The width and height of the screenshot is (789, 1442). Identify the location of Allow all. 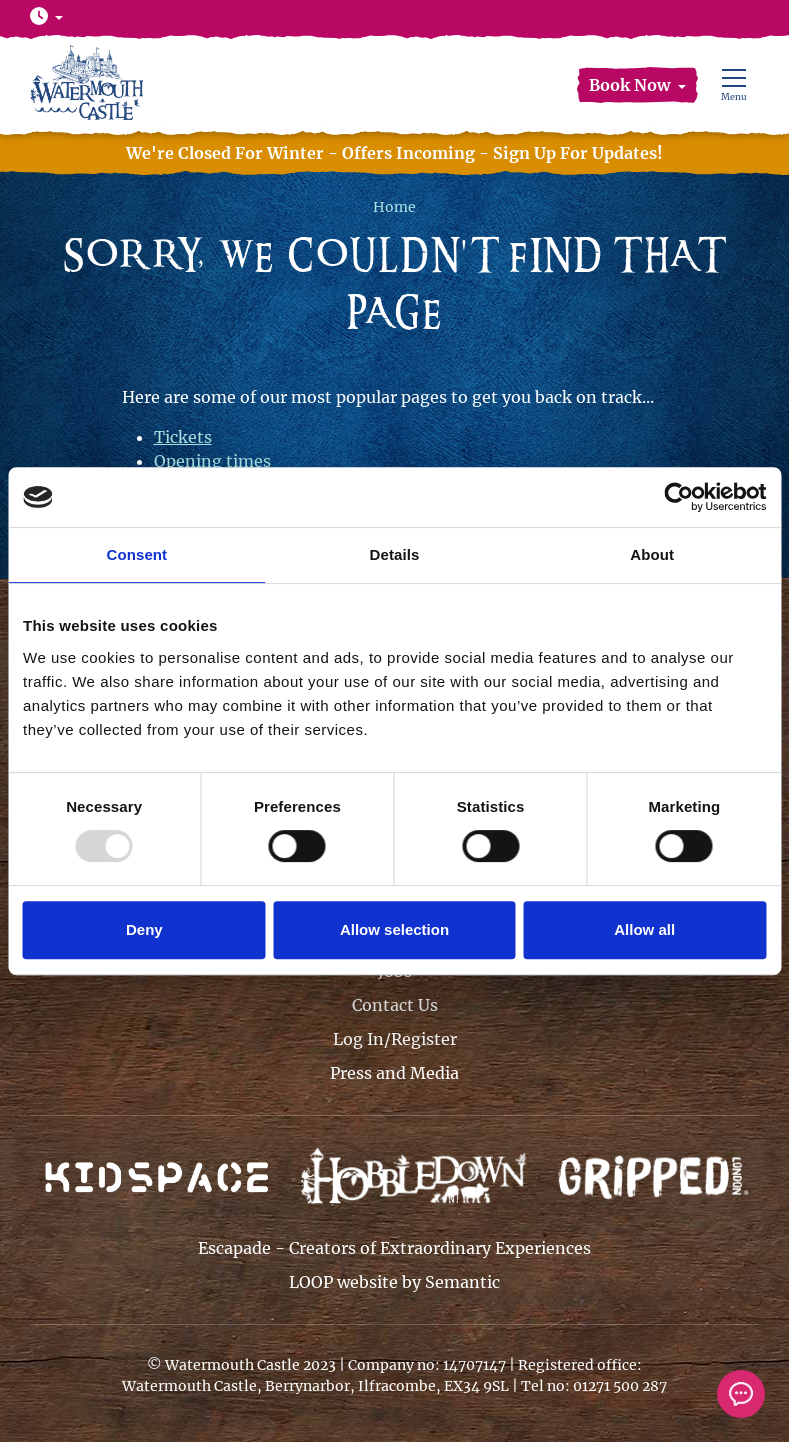
(644, 929).